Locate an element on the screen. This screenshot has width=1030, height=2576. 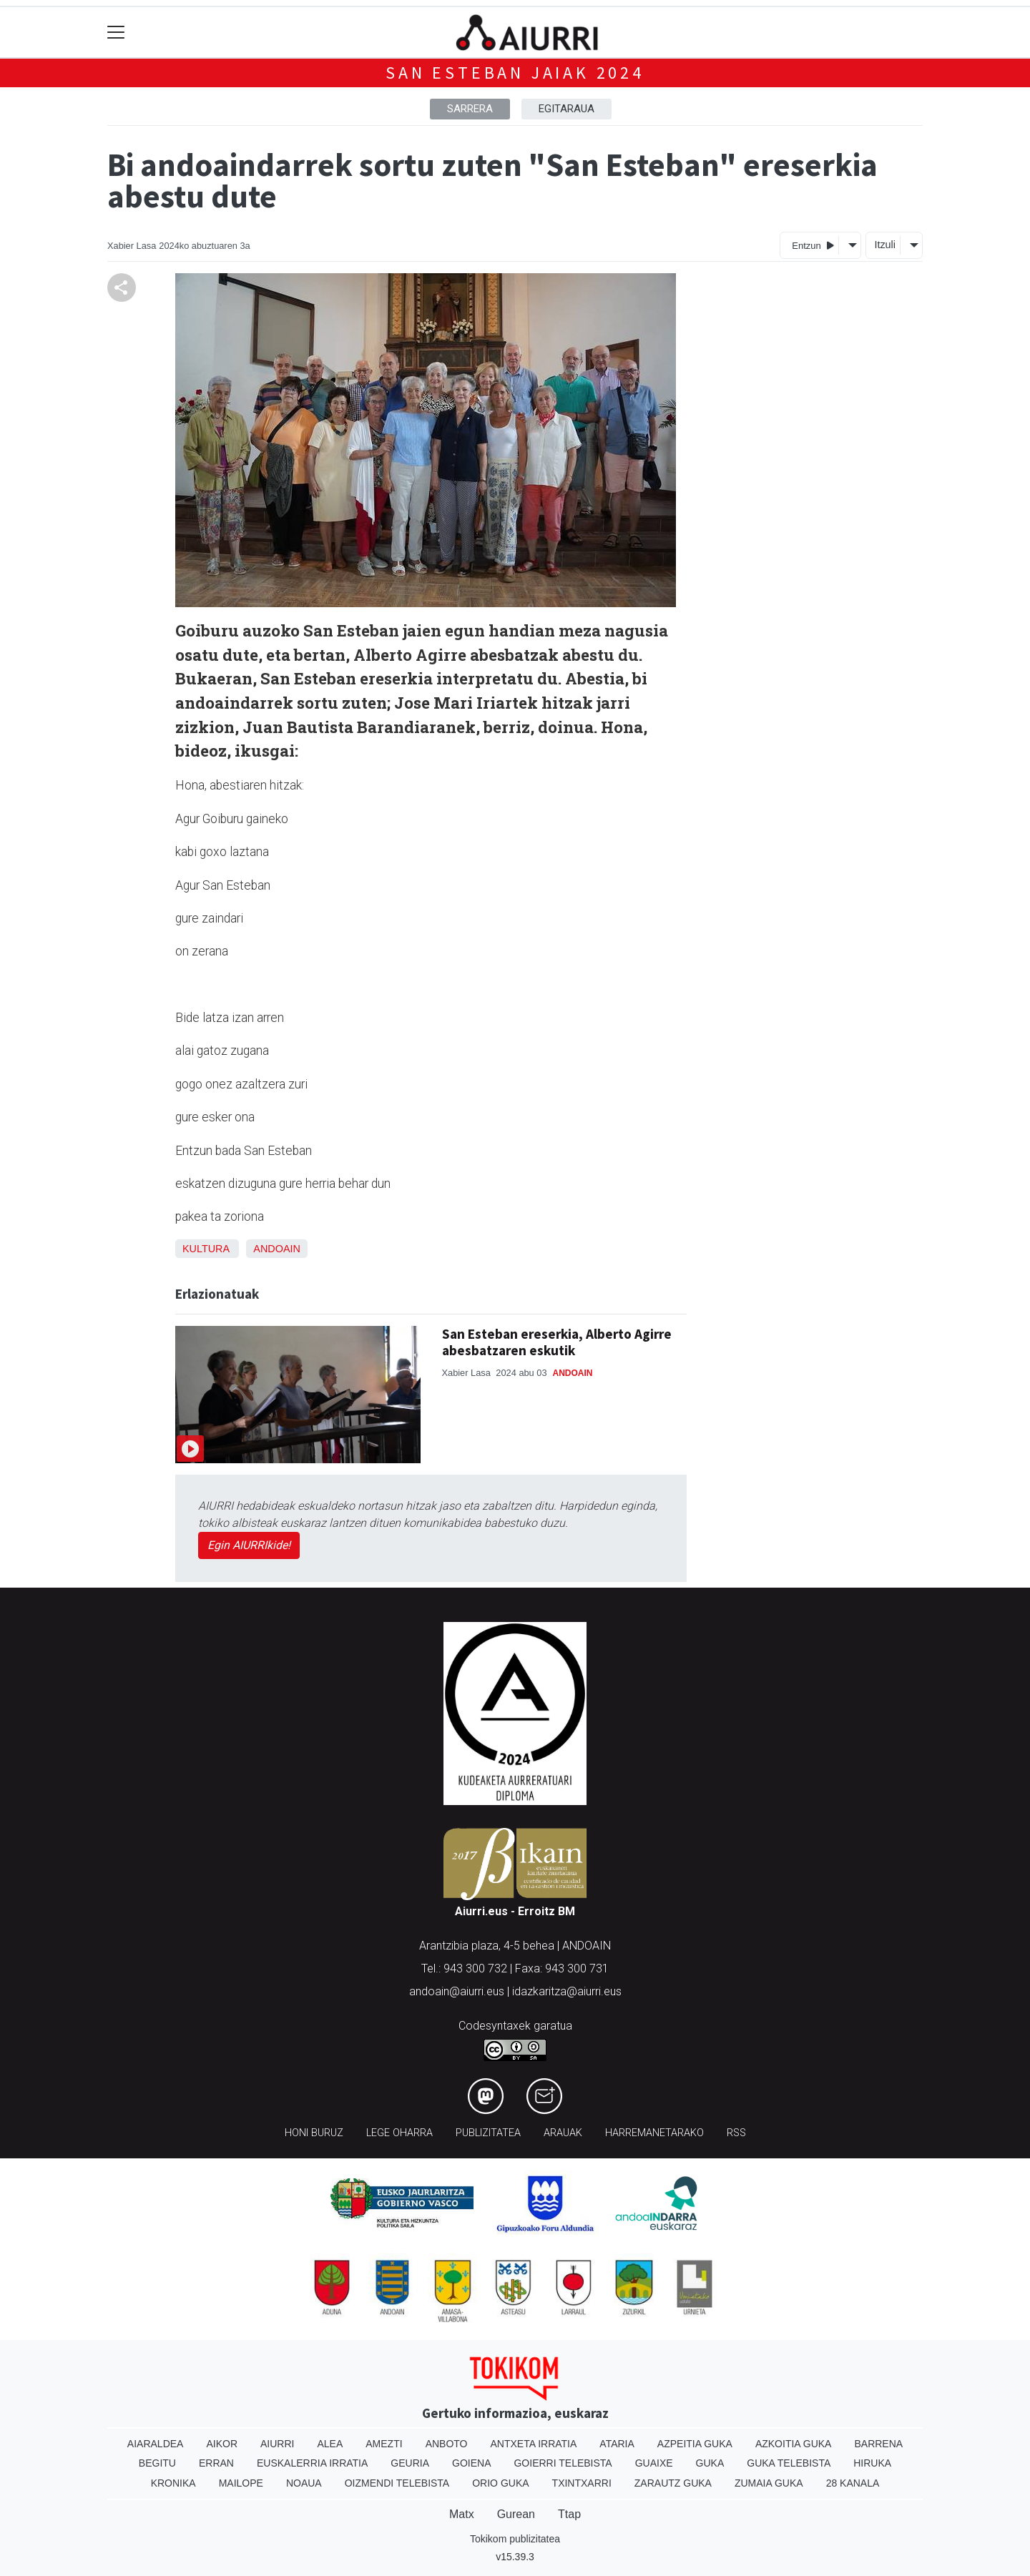
Ttap is located at coordinates (569, 2514).